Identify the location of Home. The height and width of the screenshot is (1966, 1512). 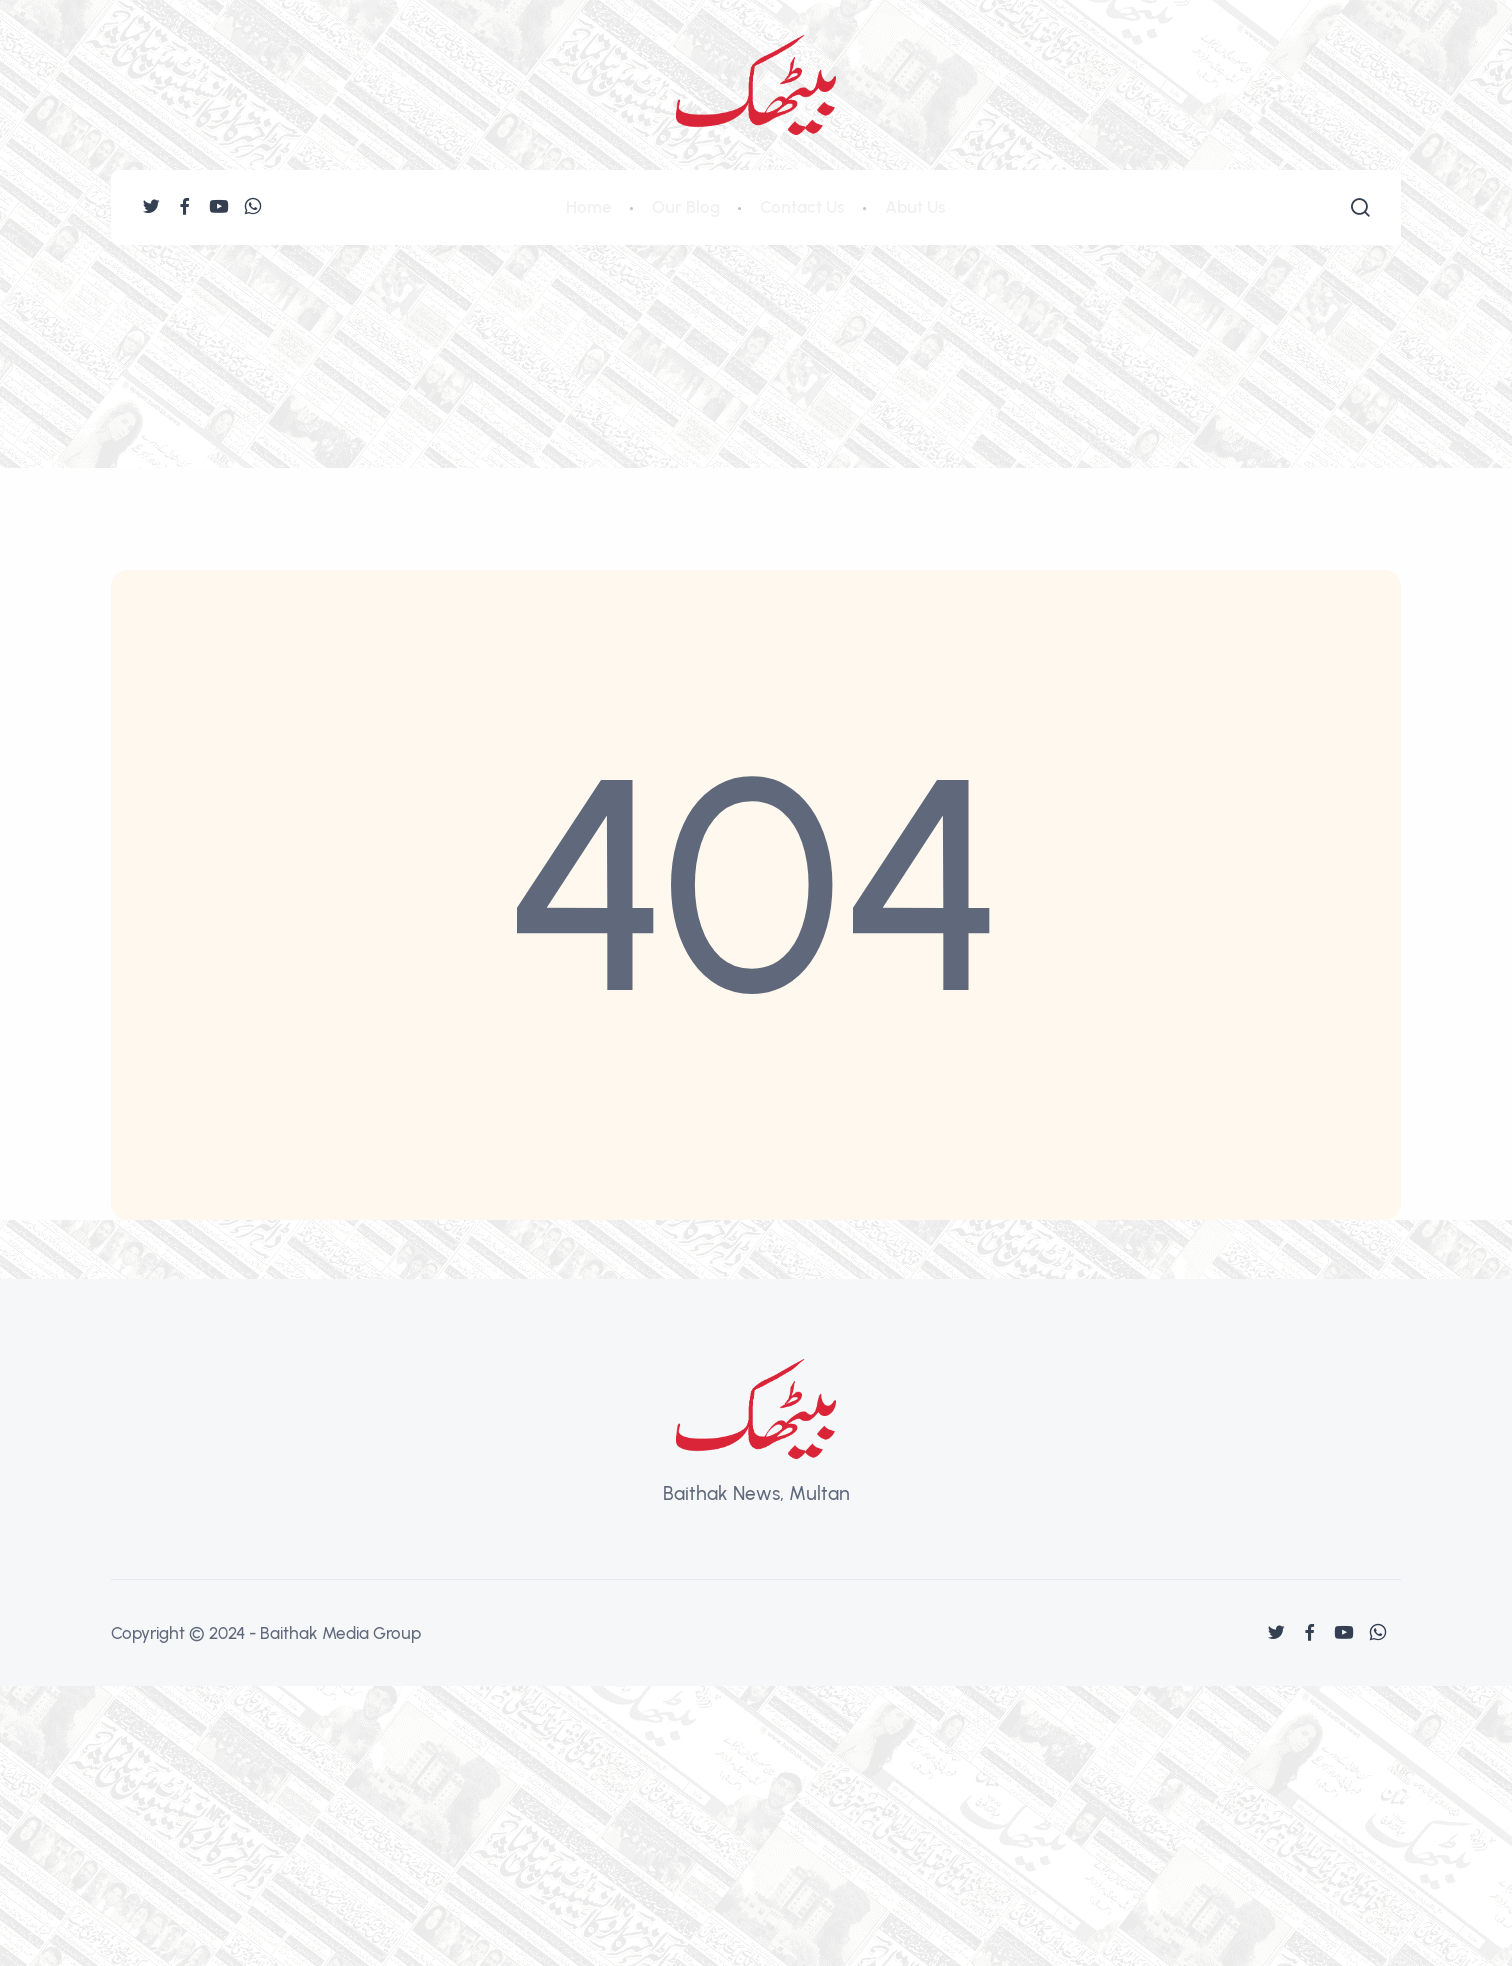
(589, 207).